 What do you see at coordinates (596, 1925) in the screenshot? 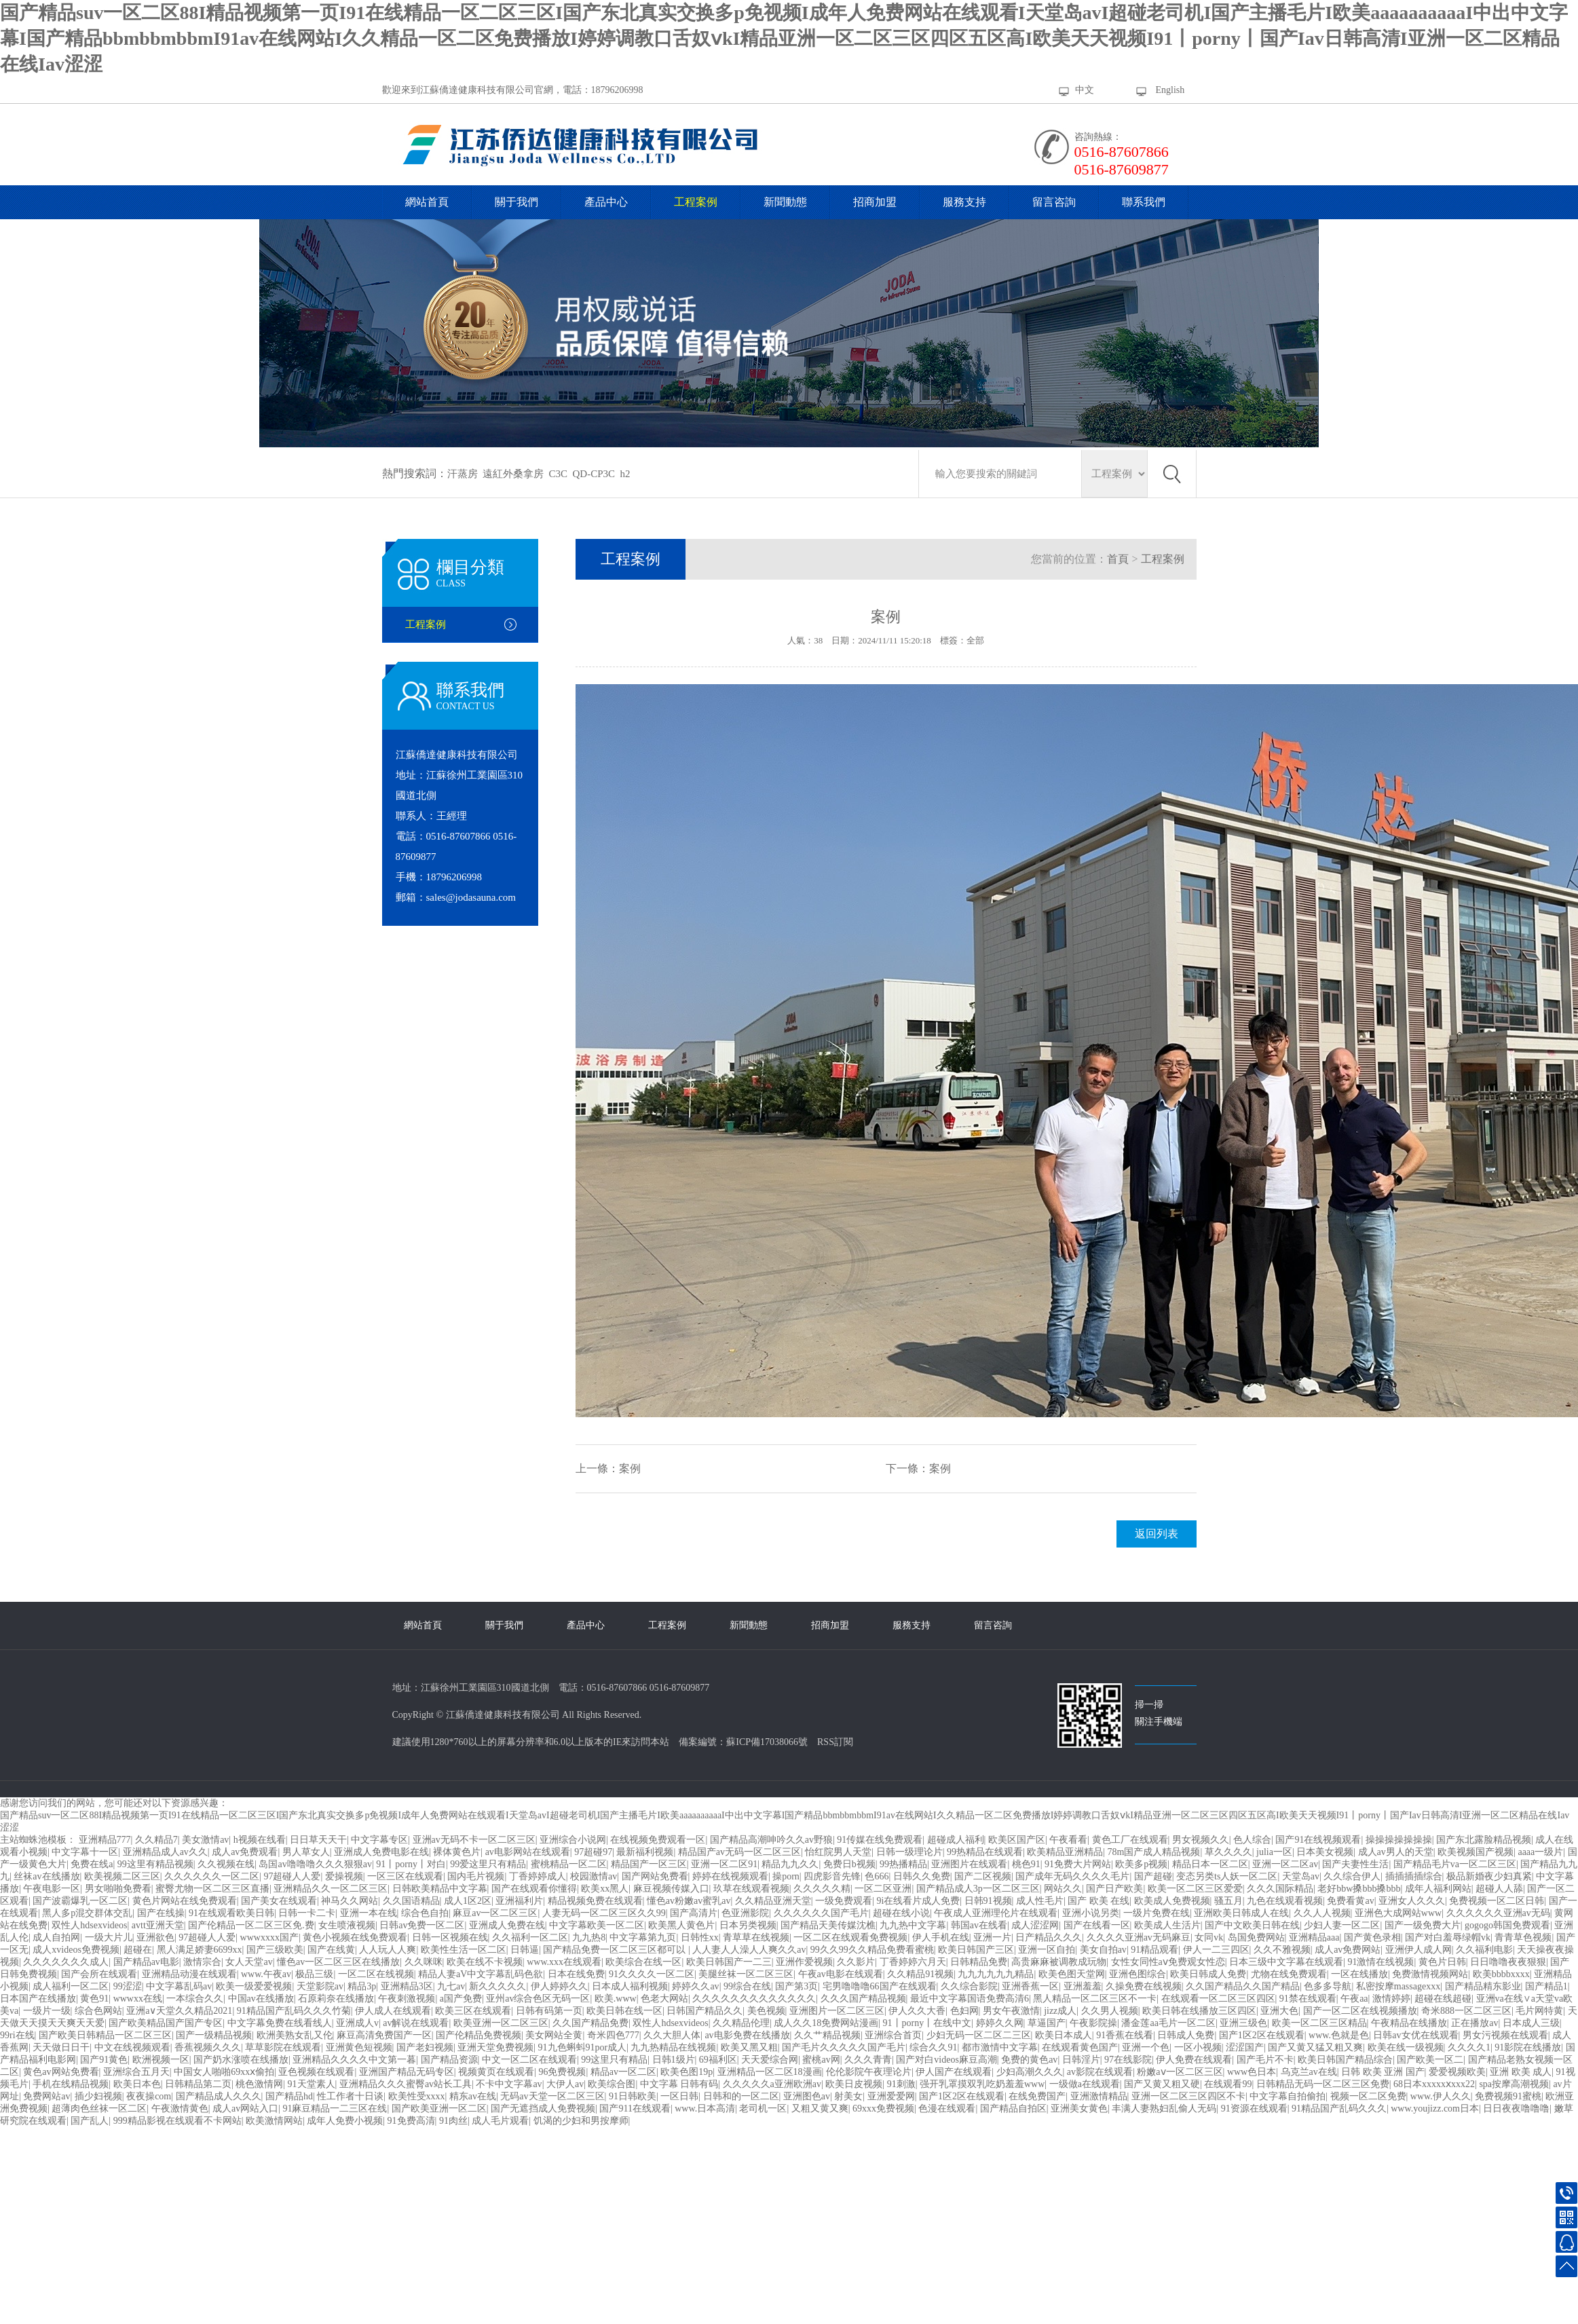
I see `中文字幕欧美一区二区` at bounding box center [596, 1925].